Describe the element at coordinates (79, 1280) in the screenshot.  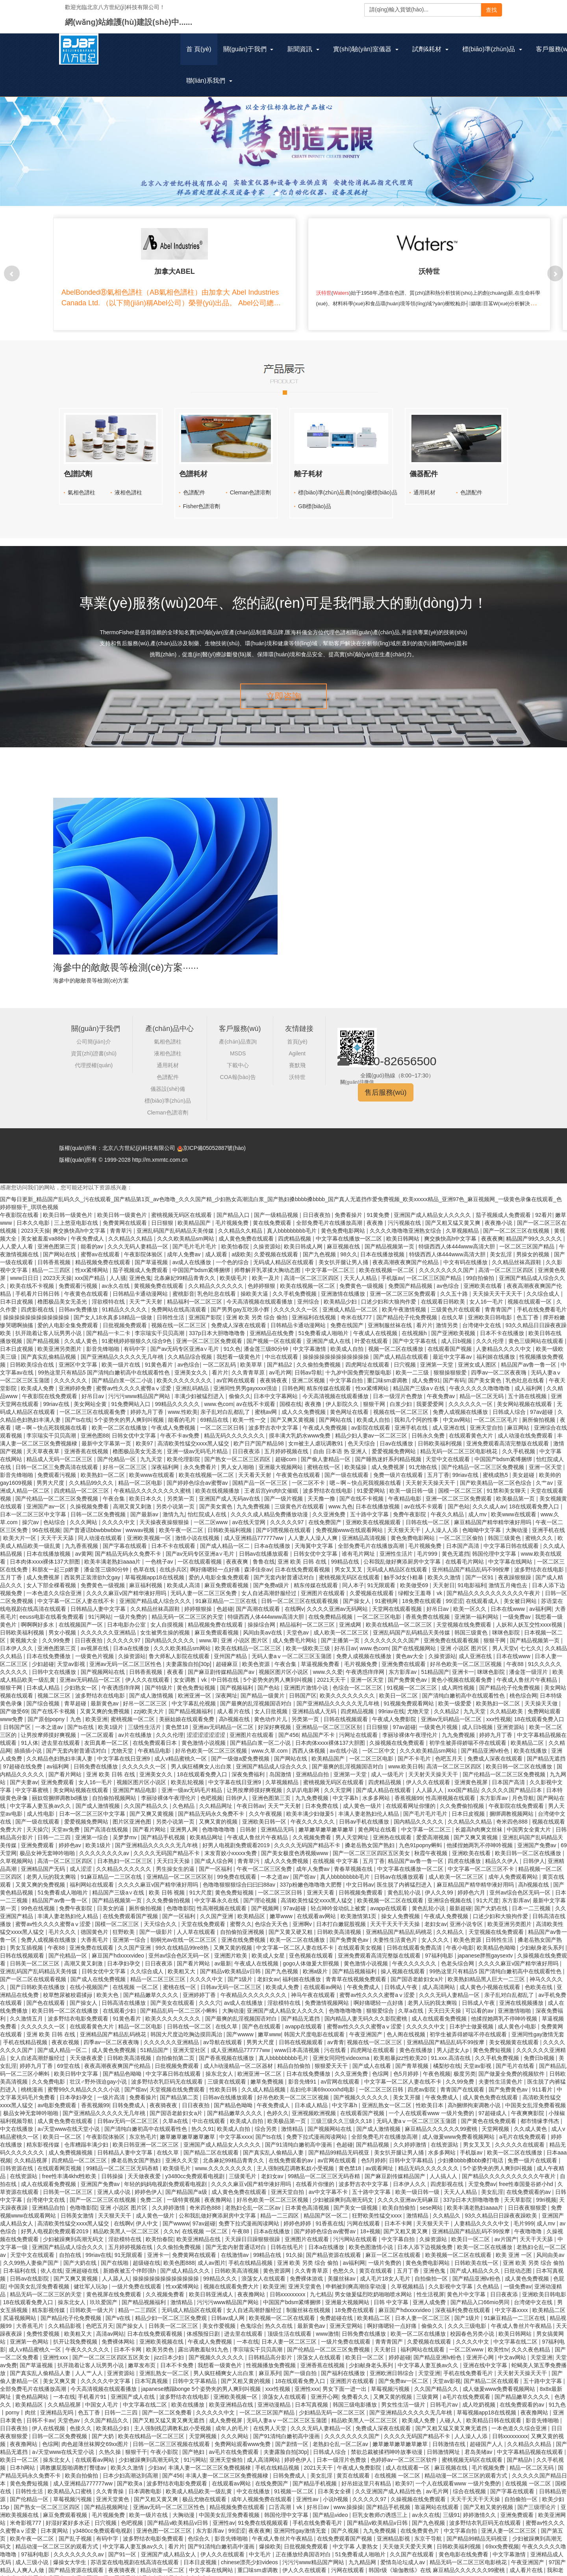
I see `免费观看污视频` at that location.